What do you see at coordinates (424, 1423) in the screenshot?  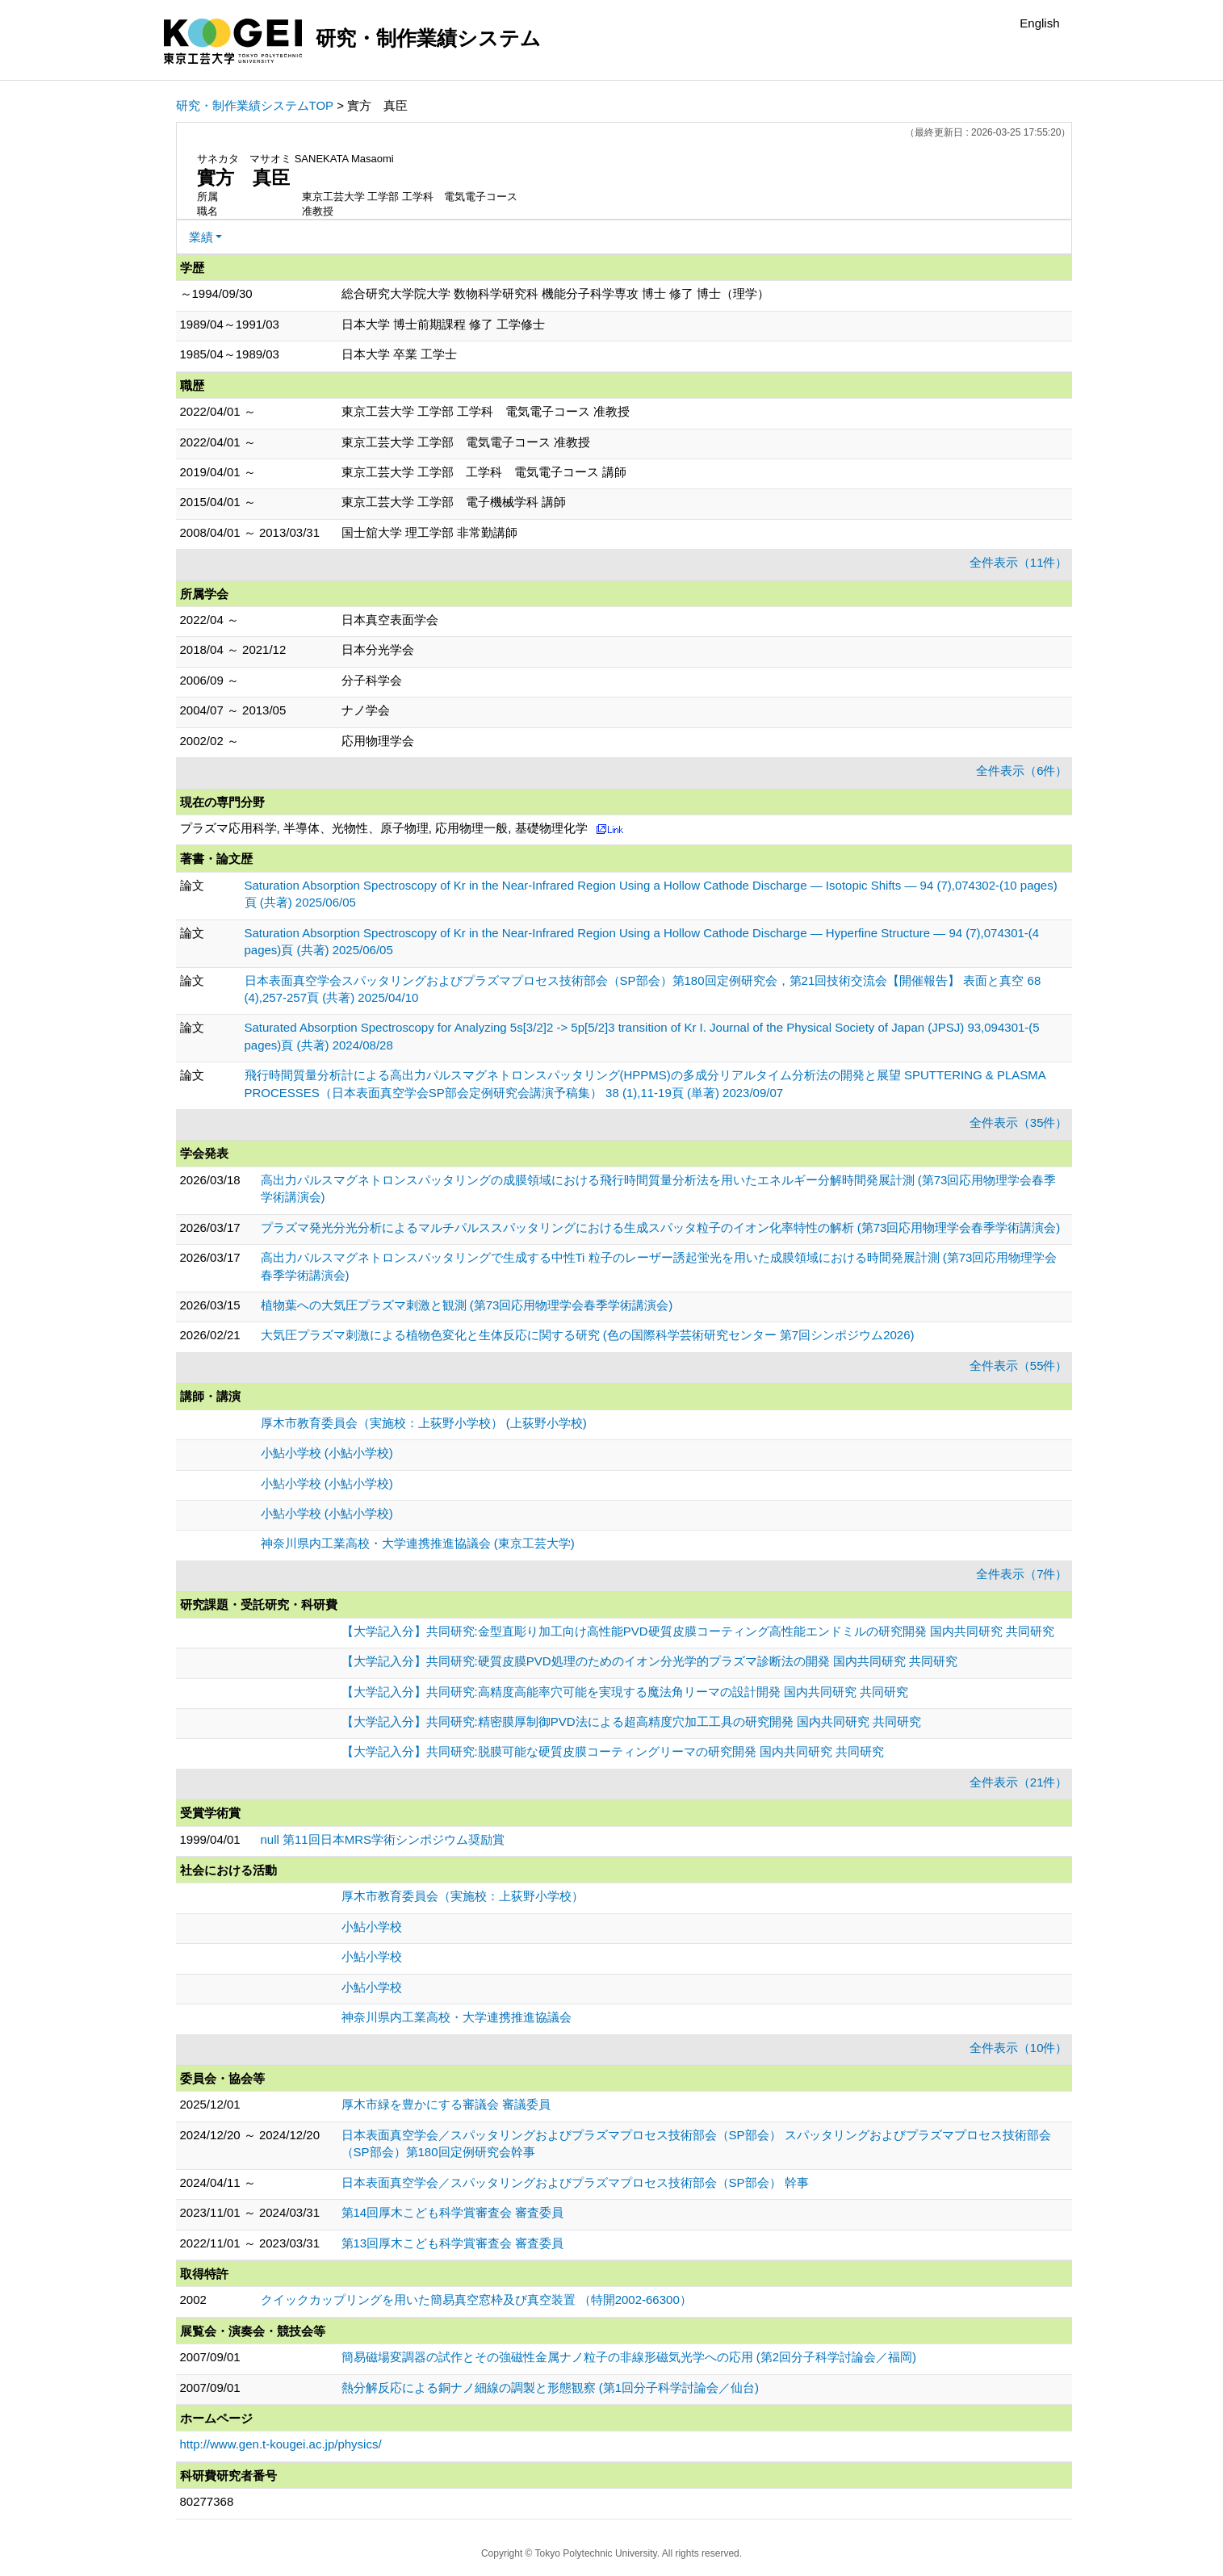 I see `厚木市教育委員会（実施校：上荻野小学校） (上荻野小学校)` at bounding box center [424, 1423].